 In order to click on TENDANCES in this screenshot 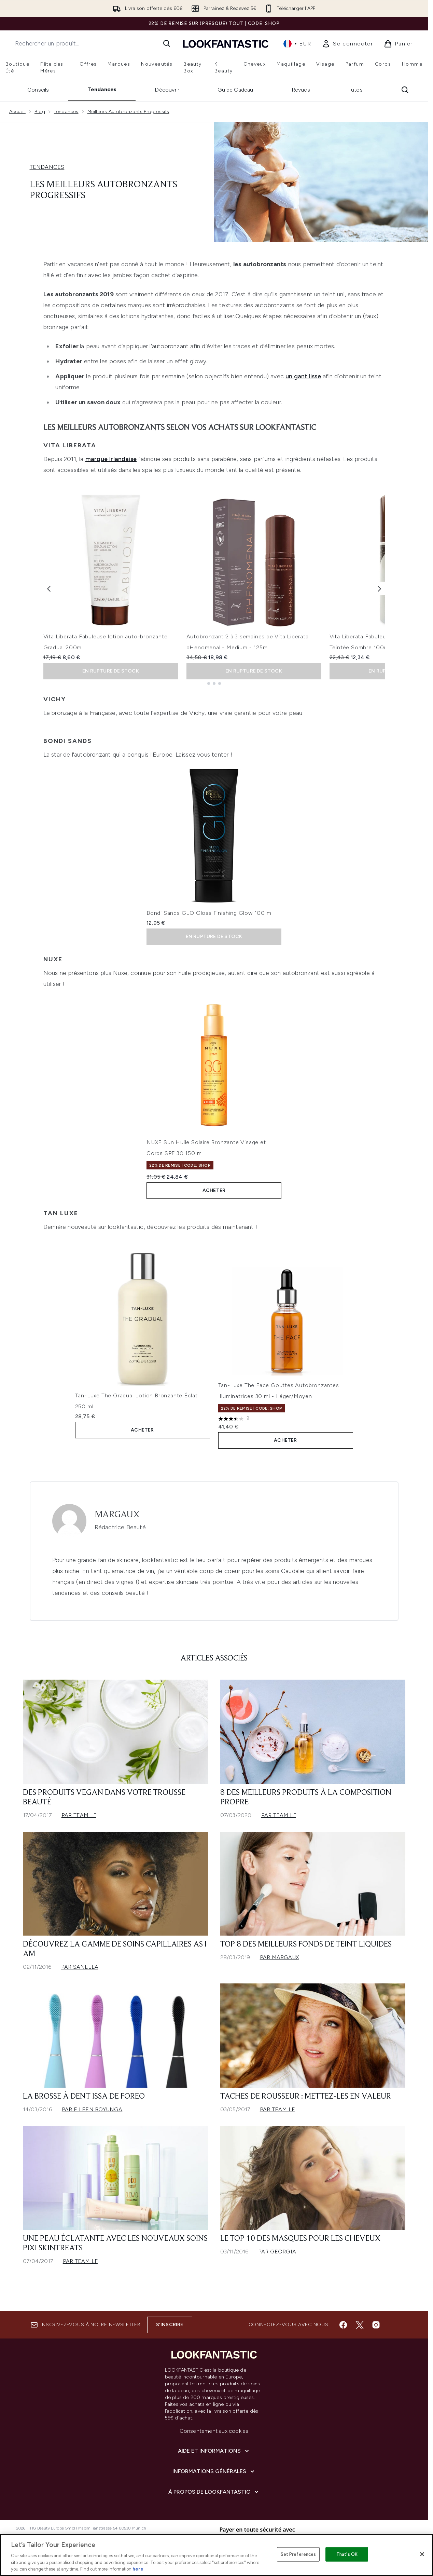, I will do `click(47, 167)`.